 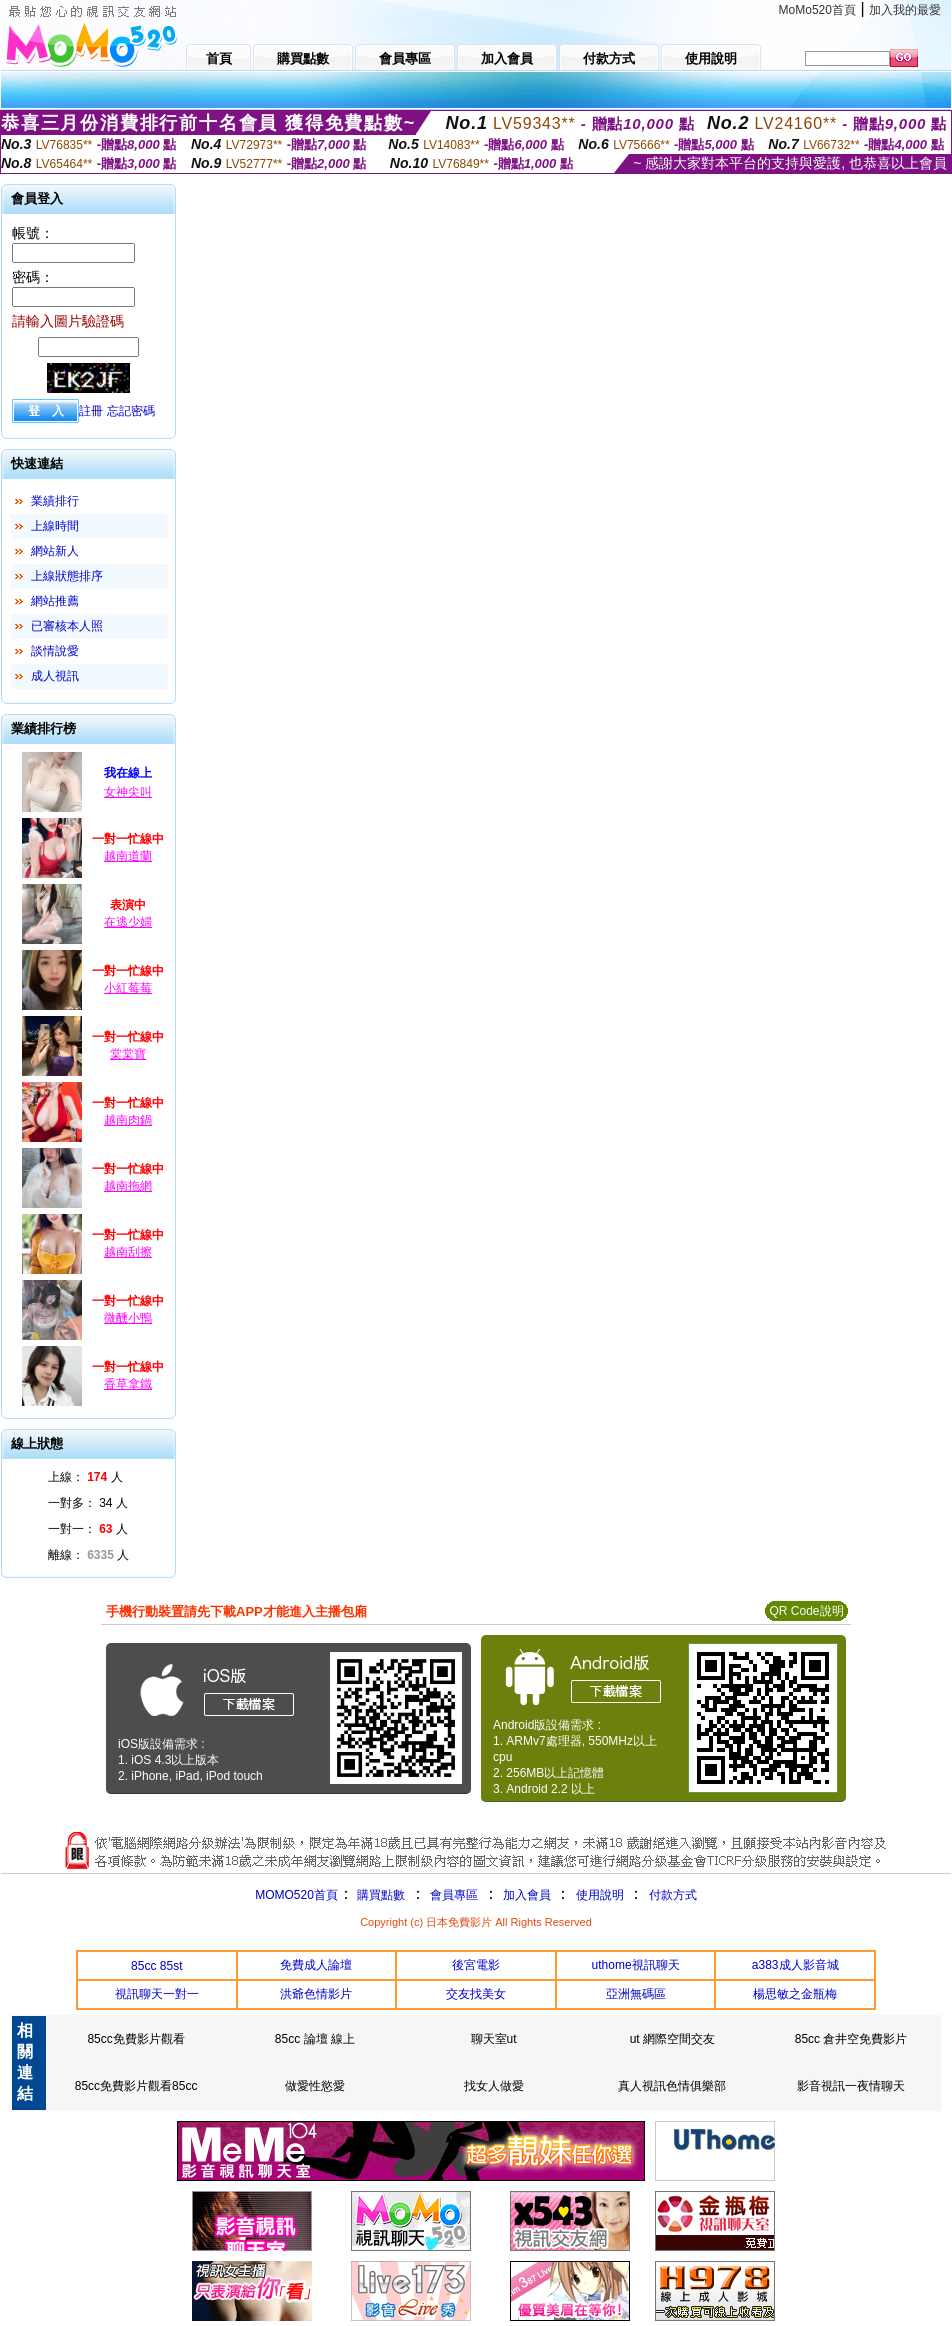 What do you see at coordinates (91, 411) in the screenshot?
I see `註冊` at bounding box center [91, 411].